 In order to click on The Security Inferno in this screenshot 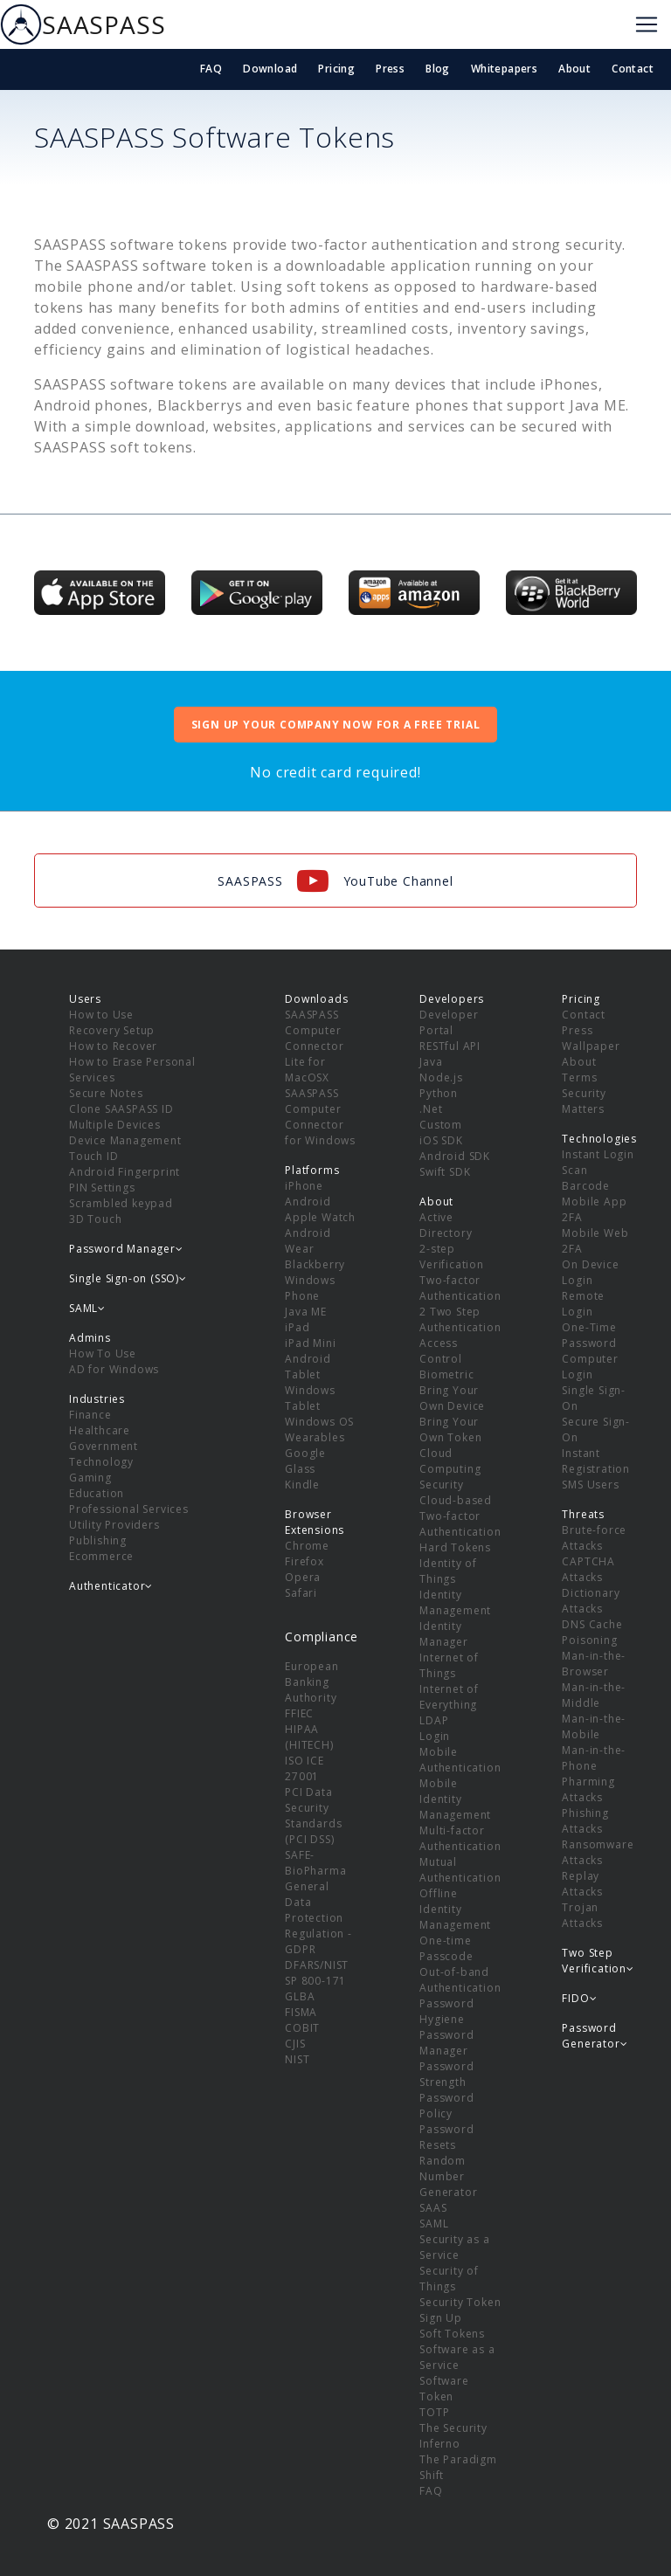, I will do `click(453, 2436)`.